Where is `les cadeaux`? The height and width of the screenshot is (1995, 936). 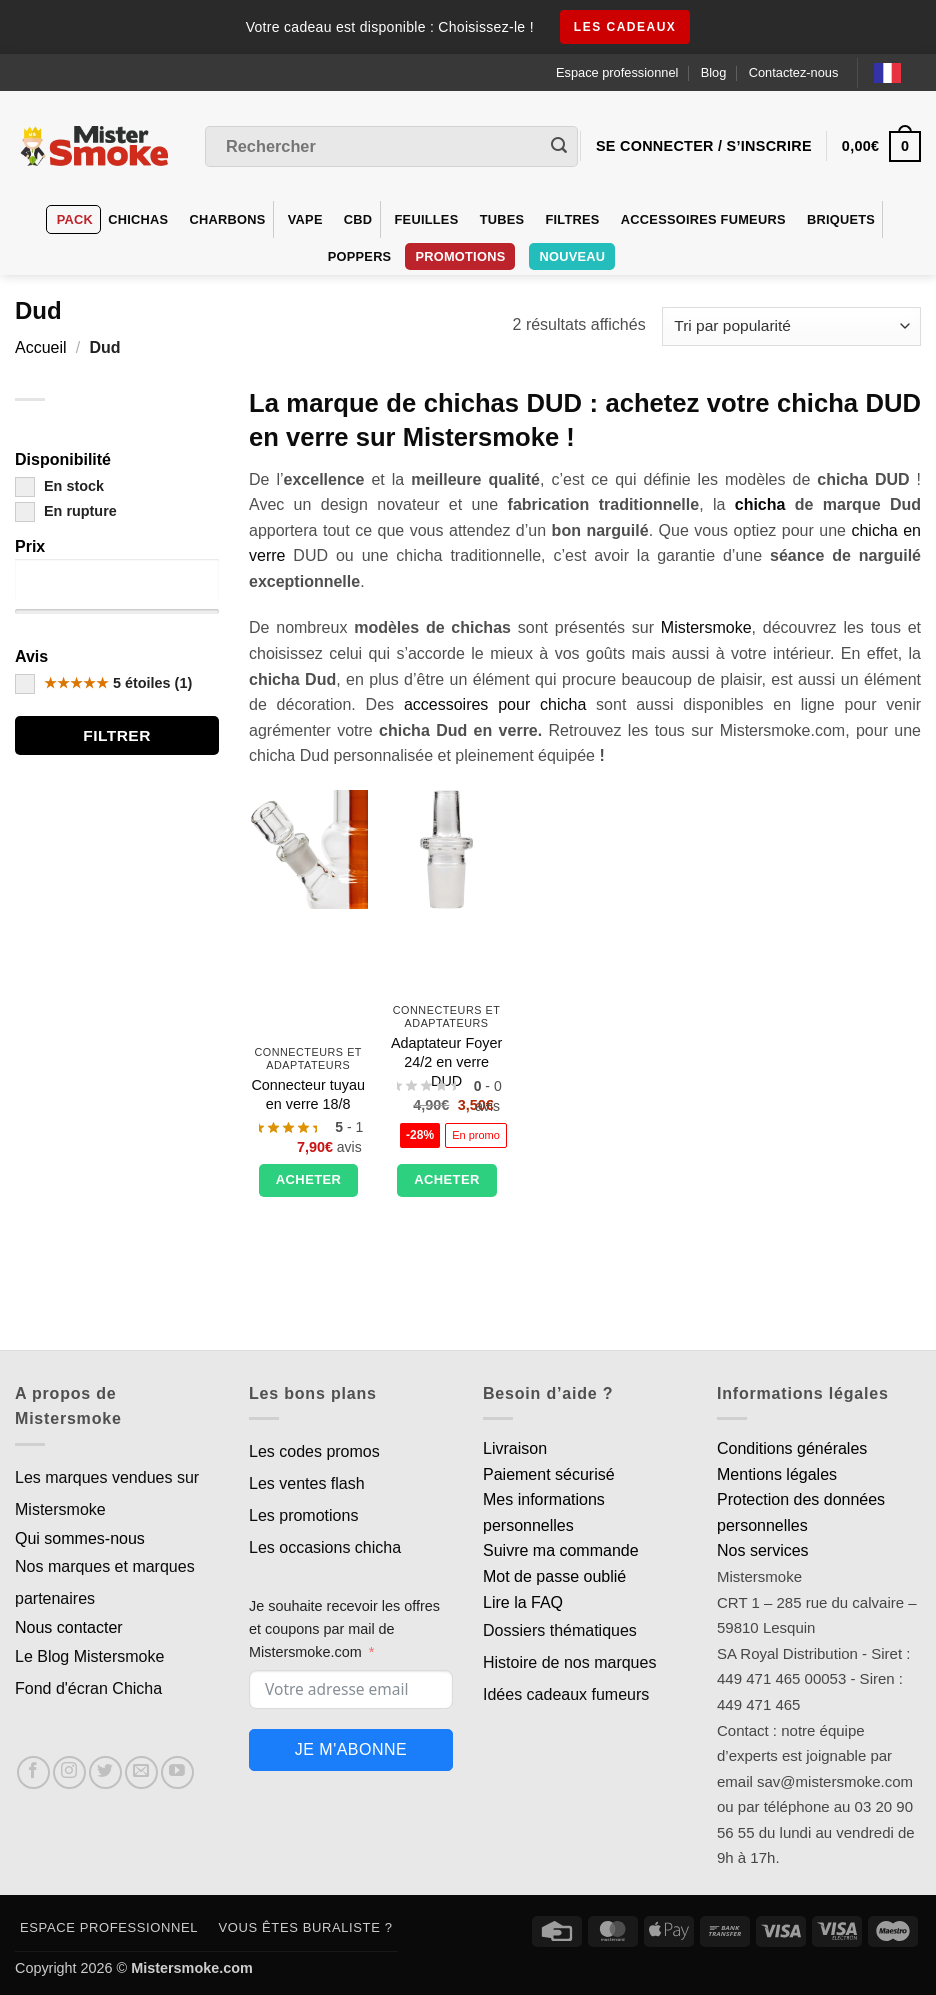 les cadeaux is located at coordinates (625, 27).